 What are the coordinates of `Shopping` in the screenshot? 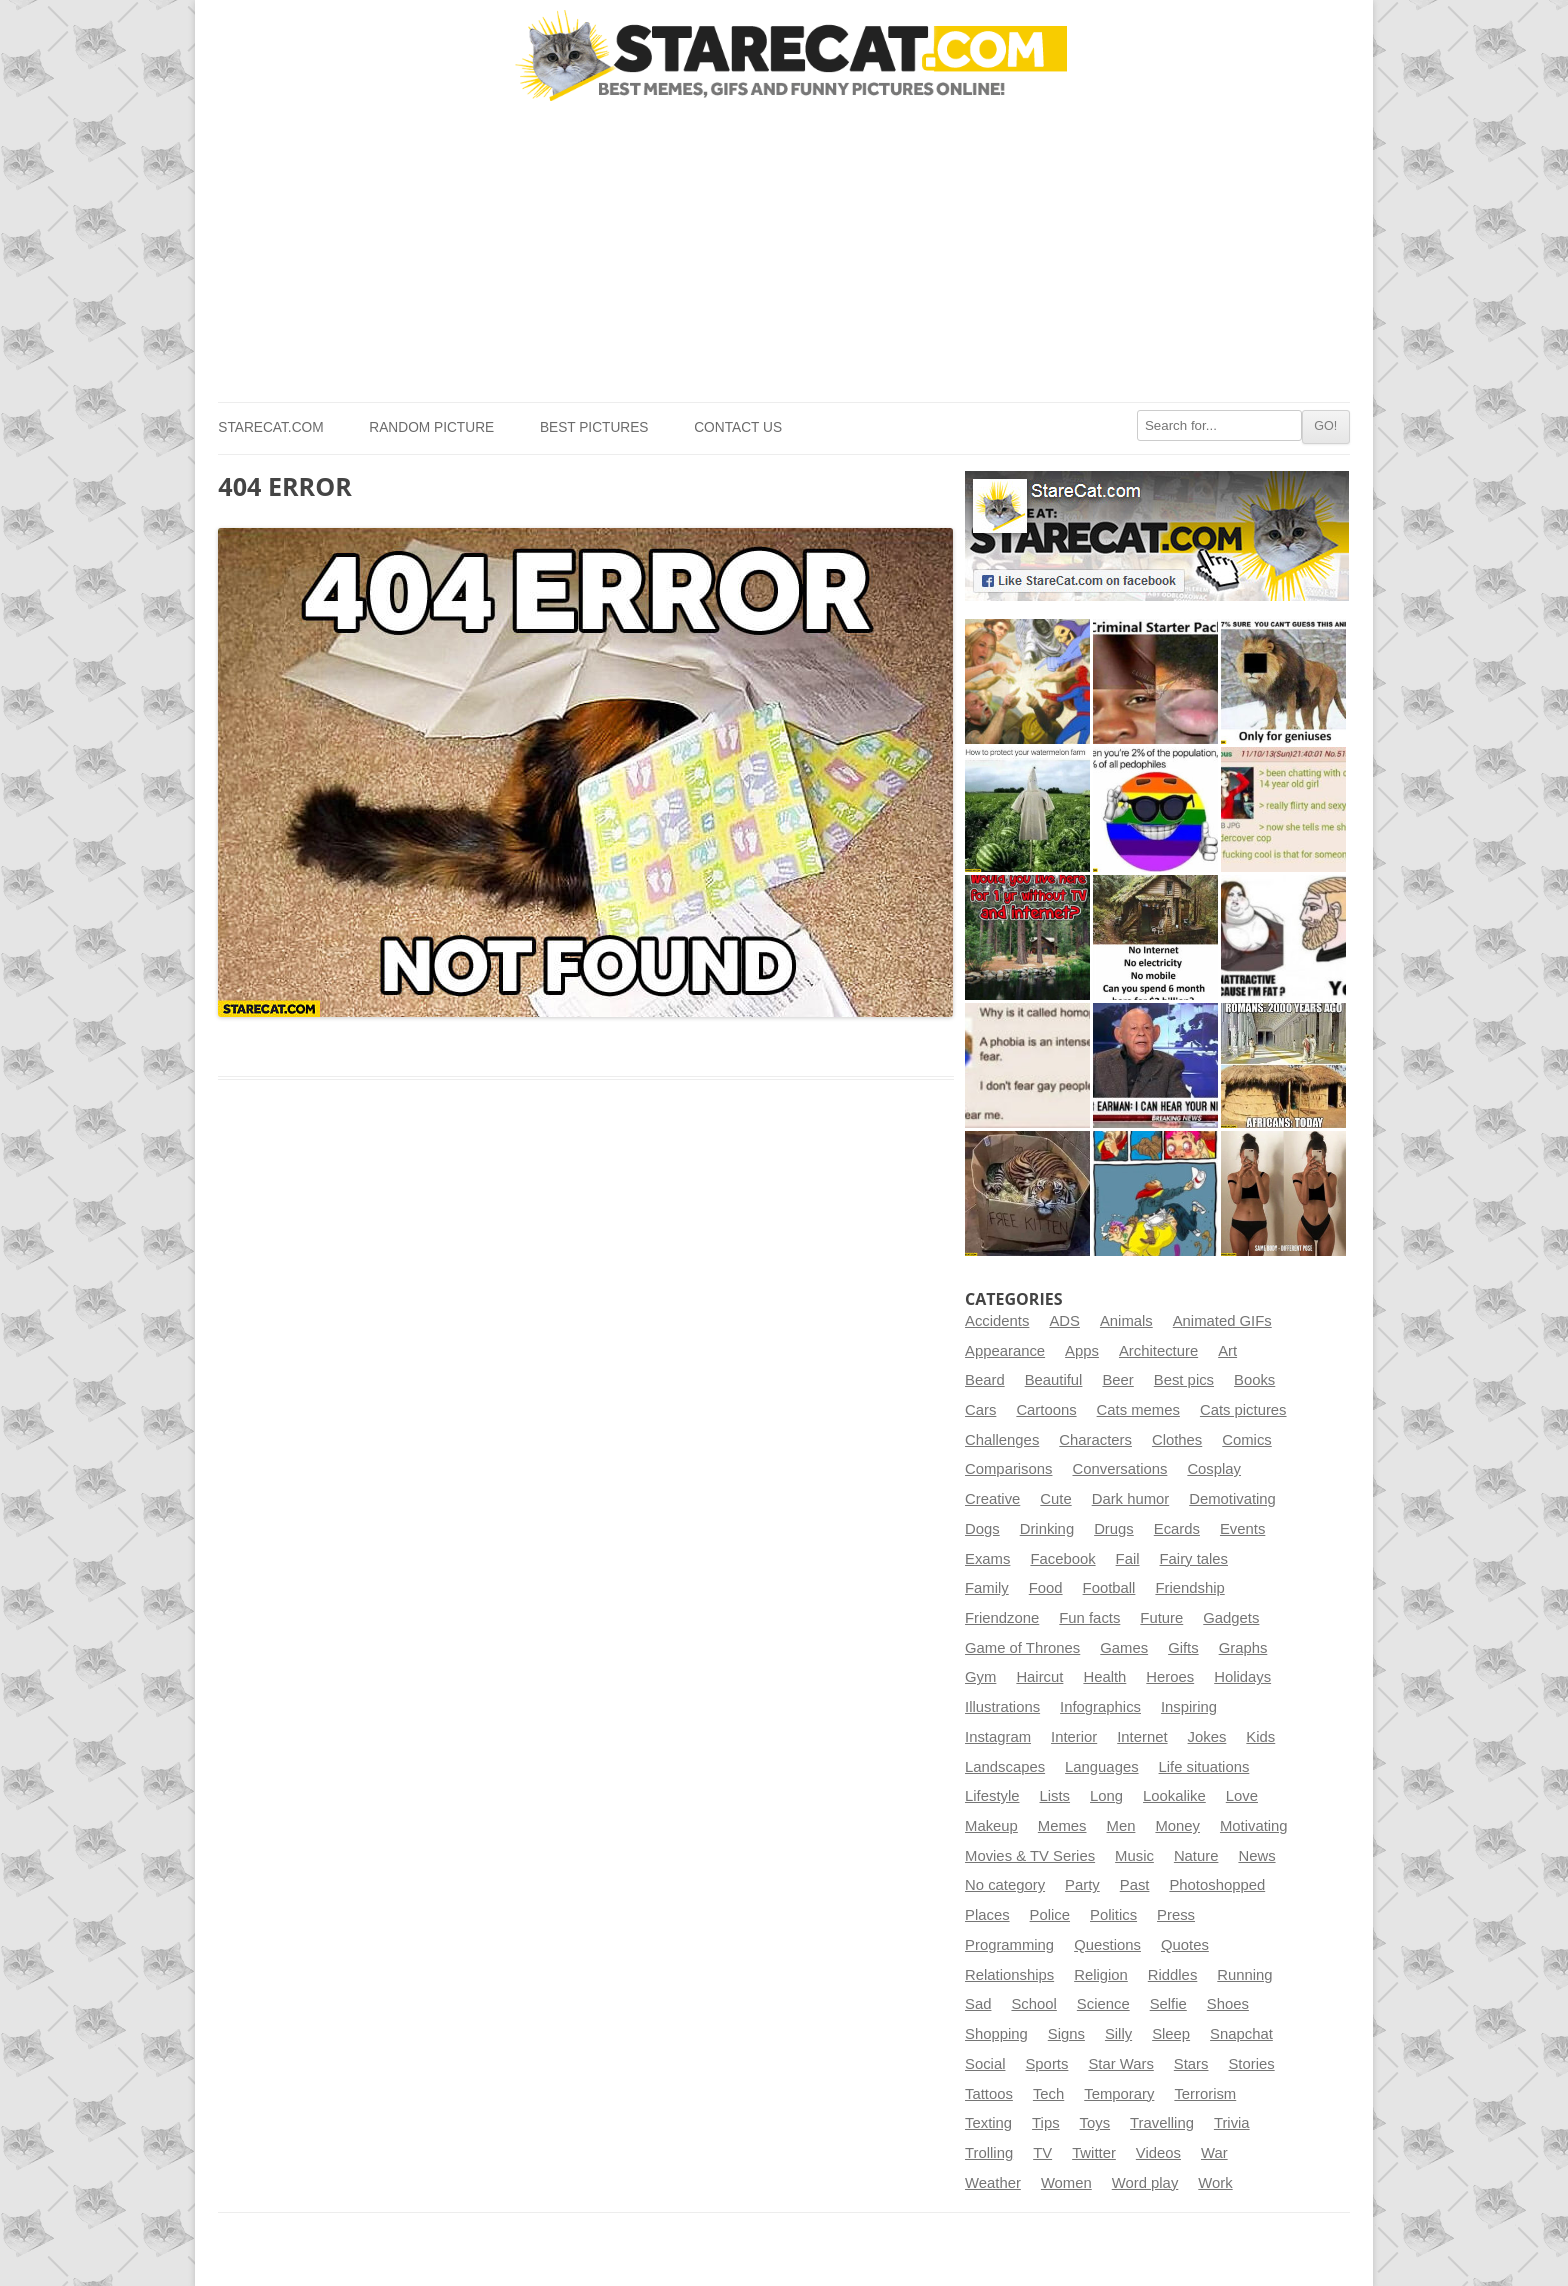 It's located at (996, 2034).